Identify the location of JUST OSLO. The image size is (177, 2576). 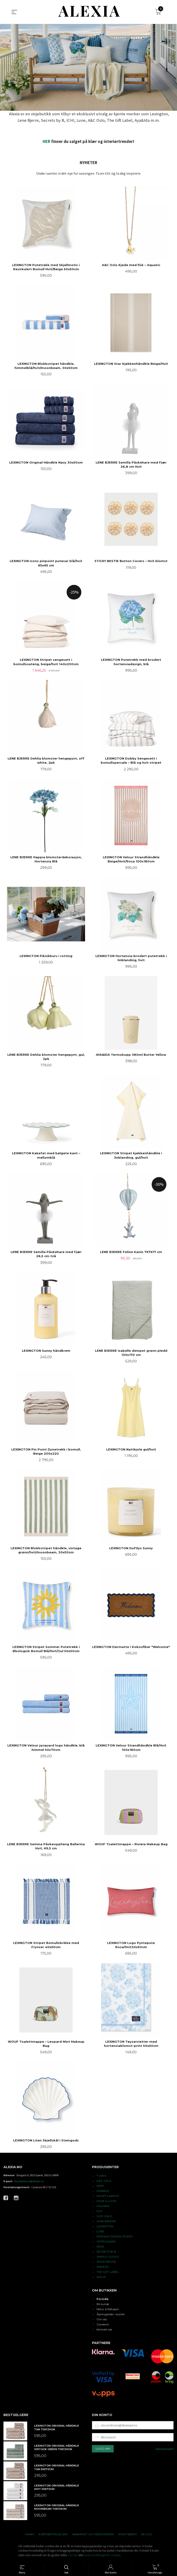
(104, 2228).